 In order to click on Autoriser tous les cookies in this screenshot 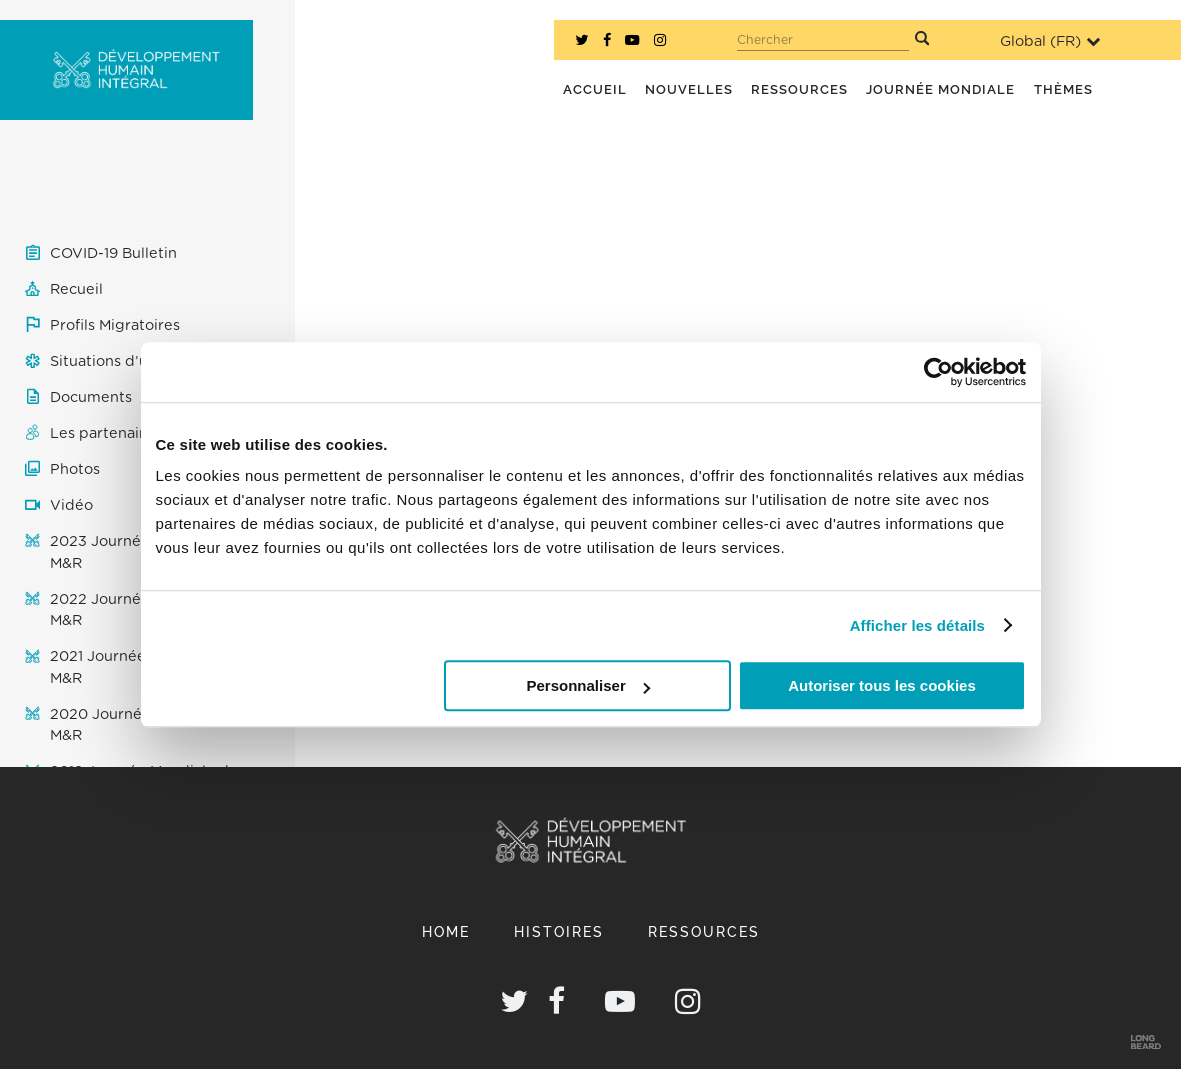, I will do `click(882, 685)`.